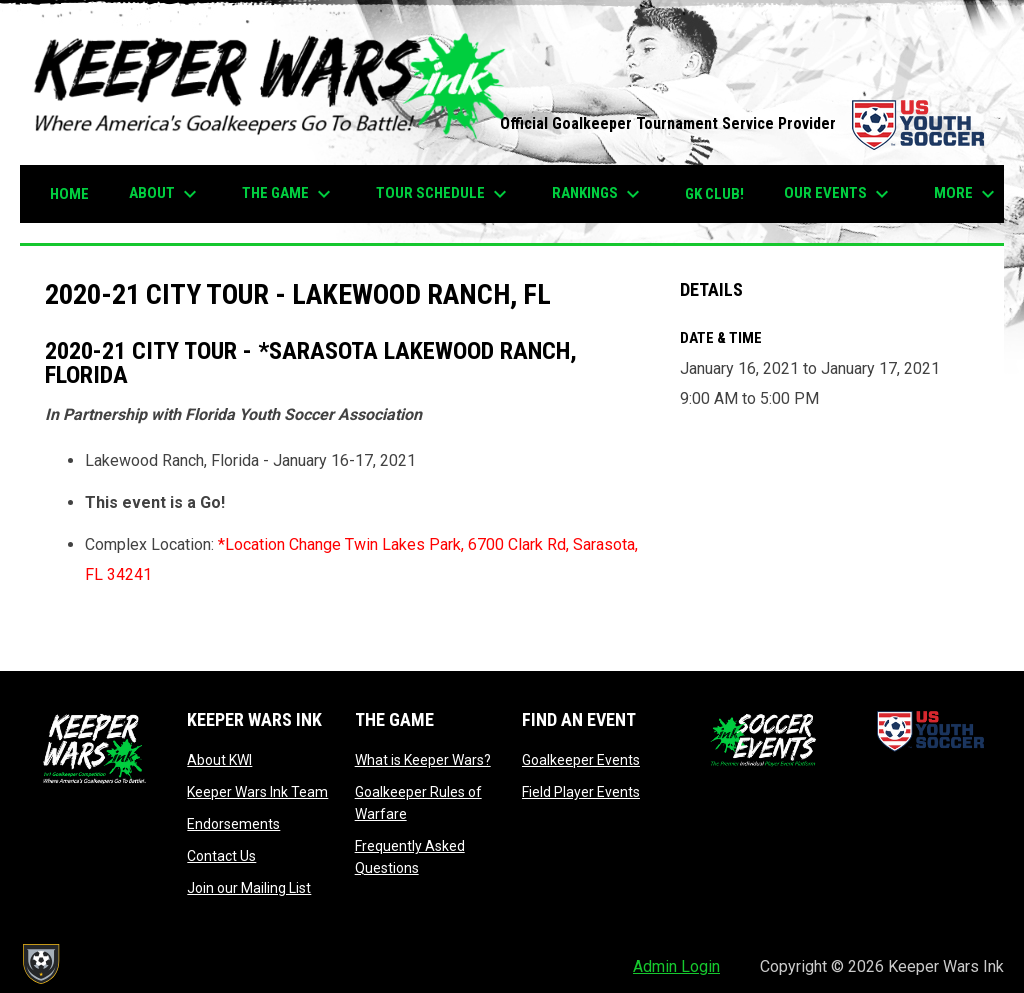 The image size is (1024, 993). What do you see at coordinates (165, 194) in the screenshot?
I see `About [menuitem]` at bounding box center [165, 194].